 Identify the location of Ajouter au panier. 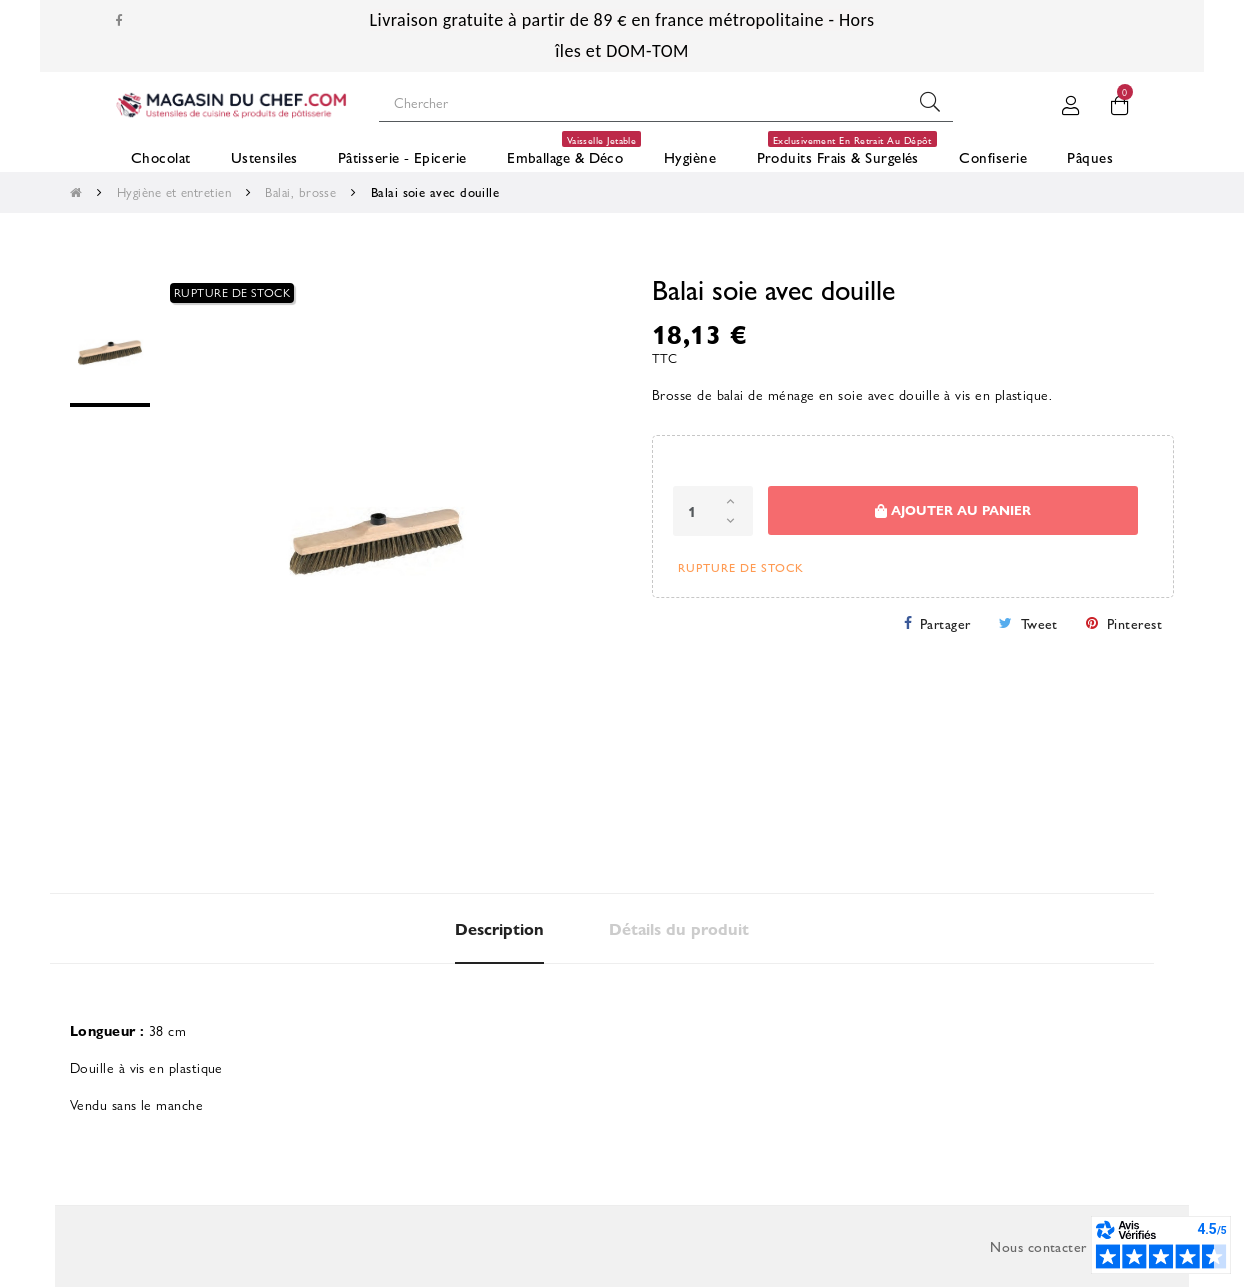
(953, 510).